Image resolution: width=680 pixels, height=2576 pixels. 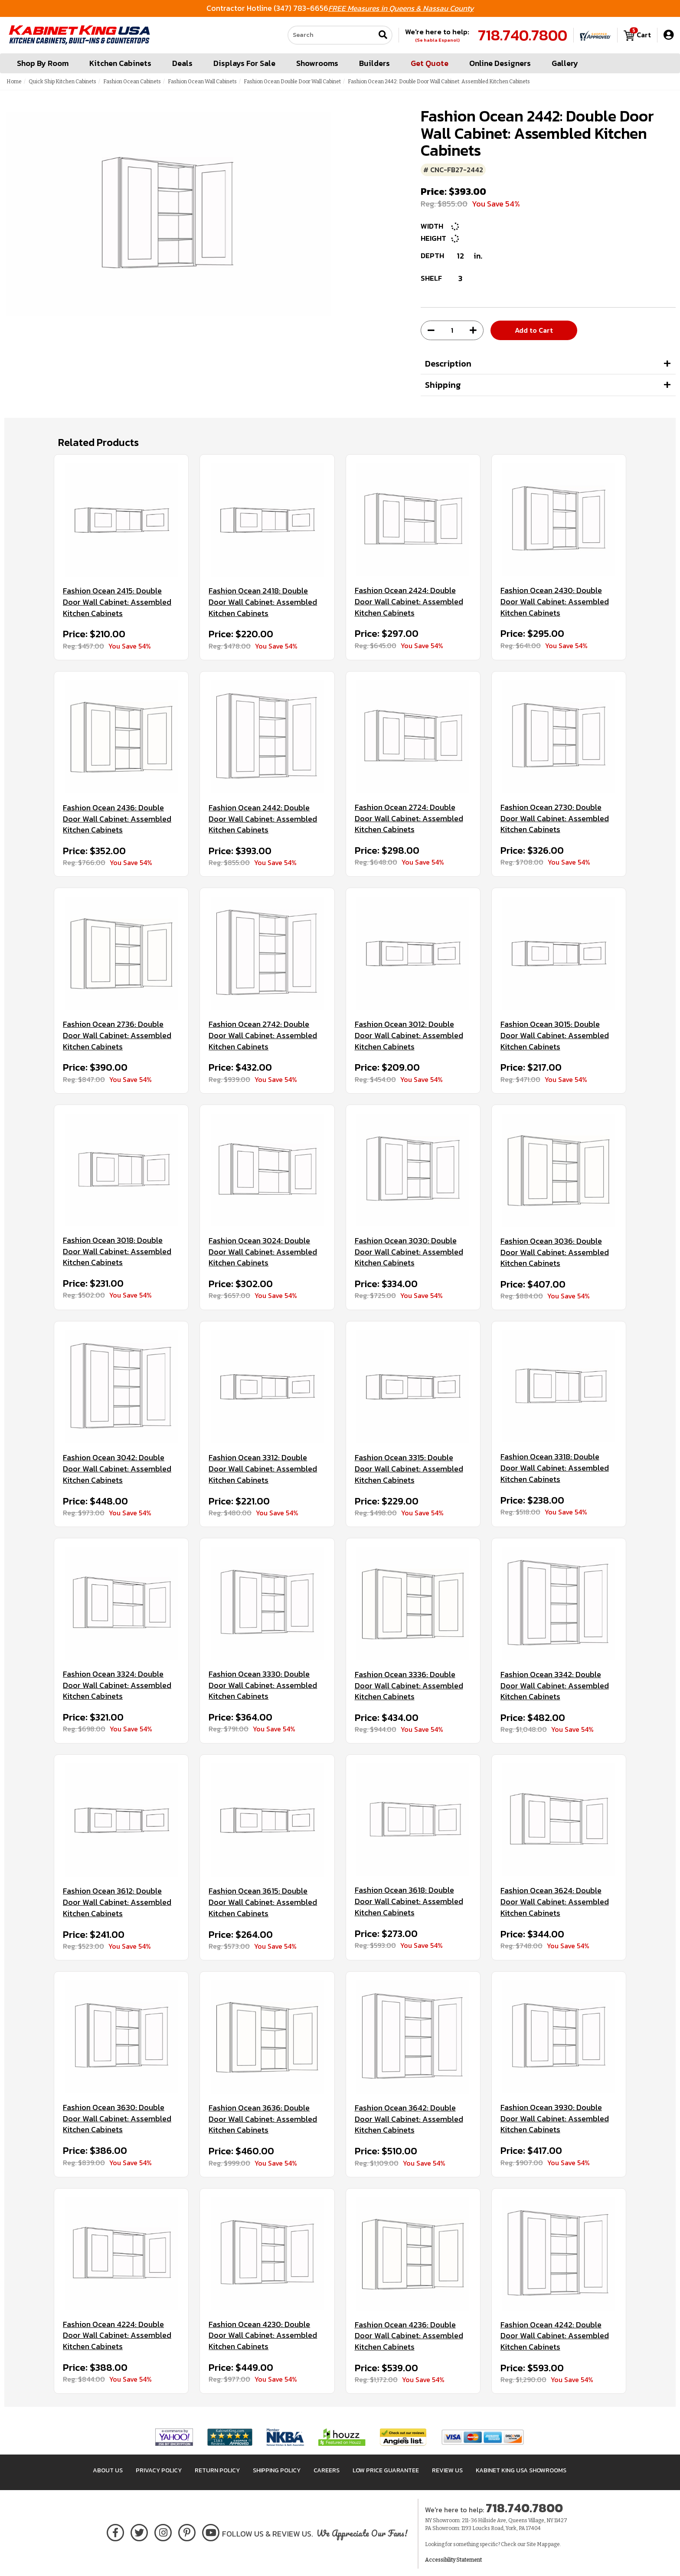 What do you see at coordinates (554, 1901) in the screenshot?
I see `Fashion Ocean 3624: Double Door Wall Cabinet: Assembled Kitchen Cabinets` at bounding box center [554, 1901].